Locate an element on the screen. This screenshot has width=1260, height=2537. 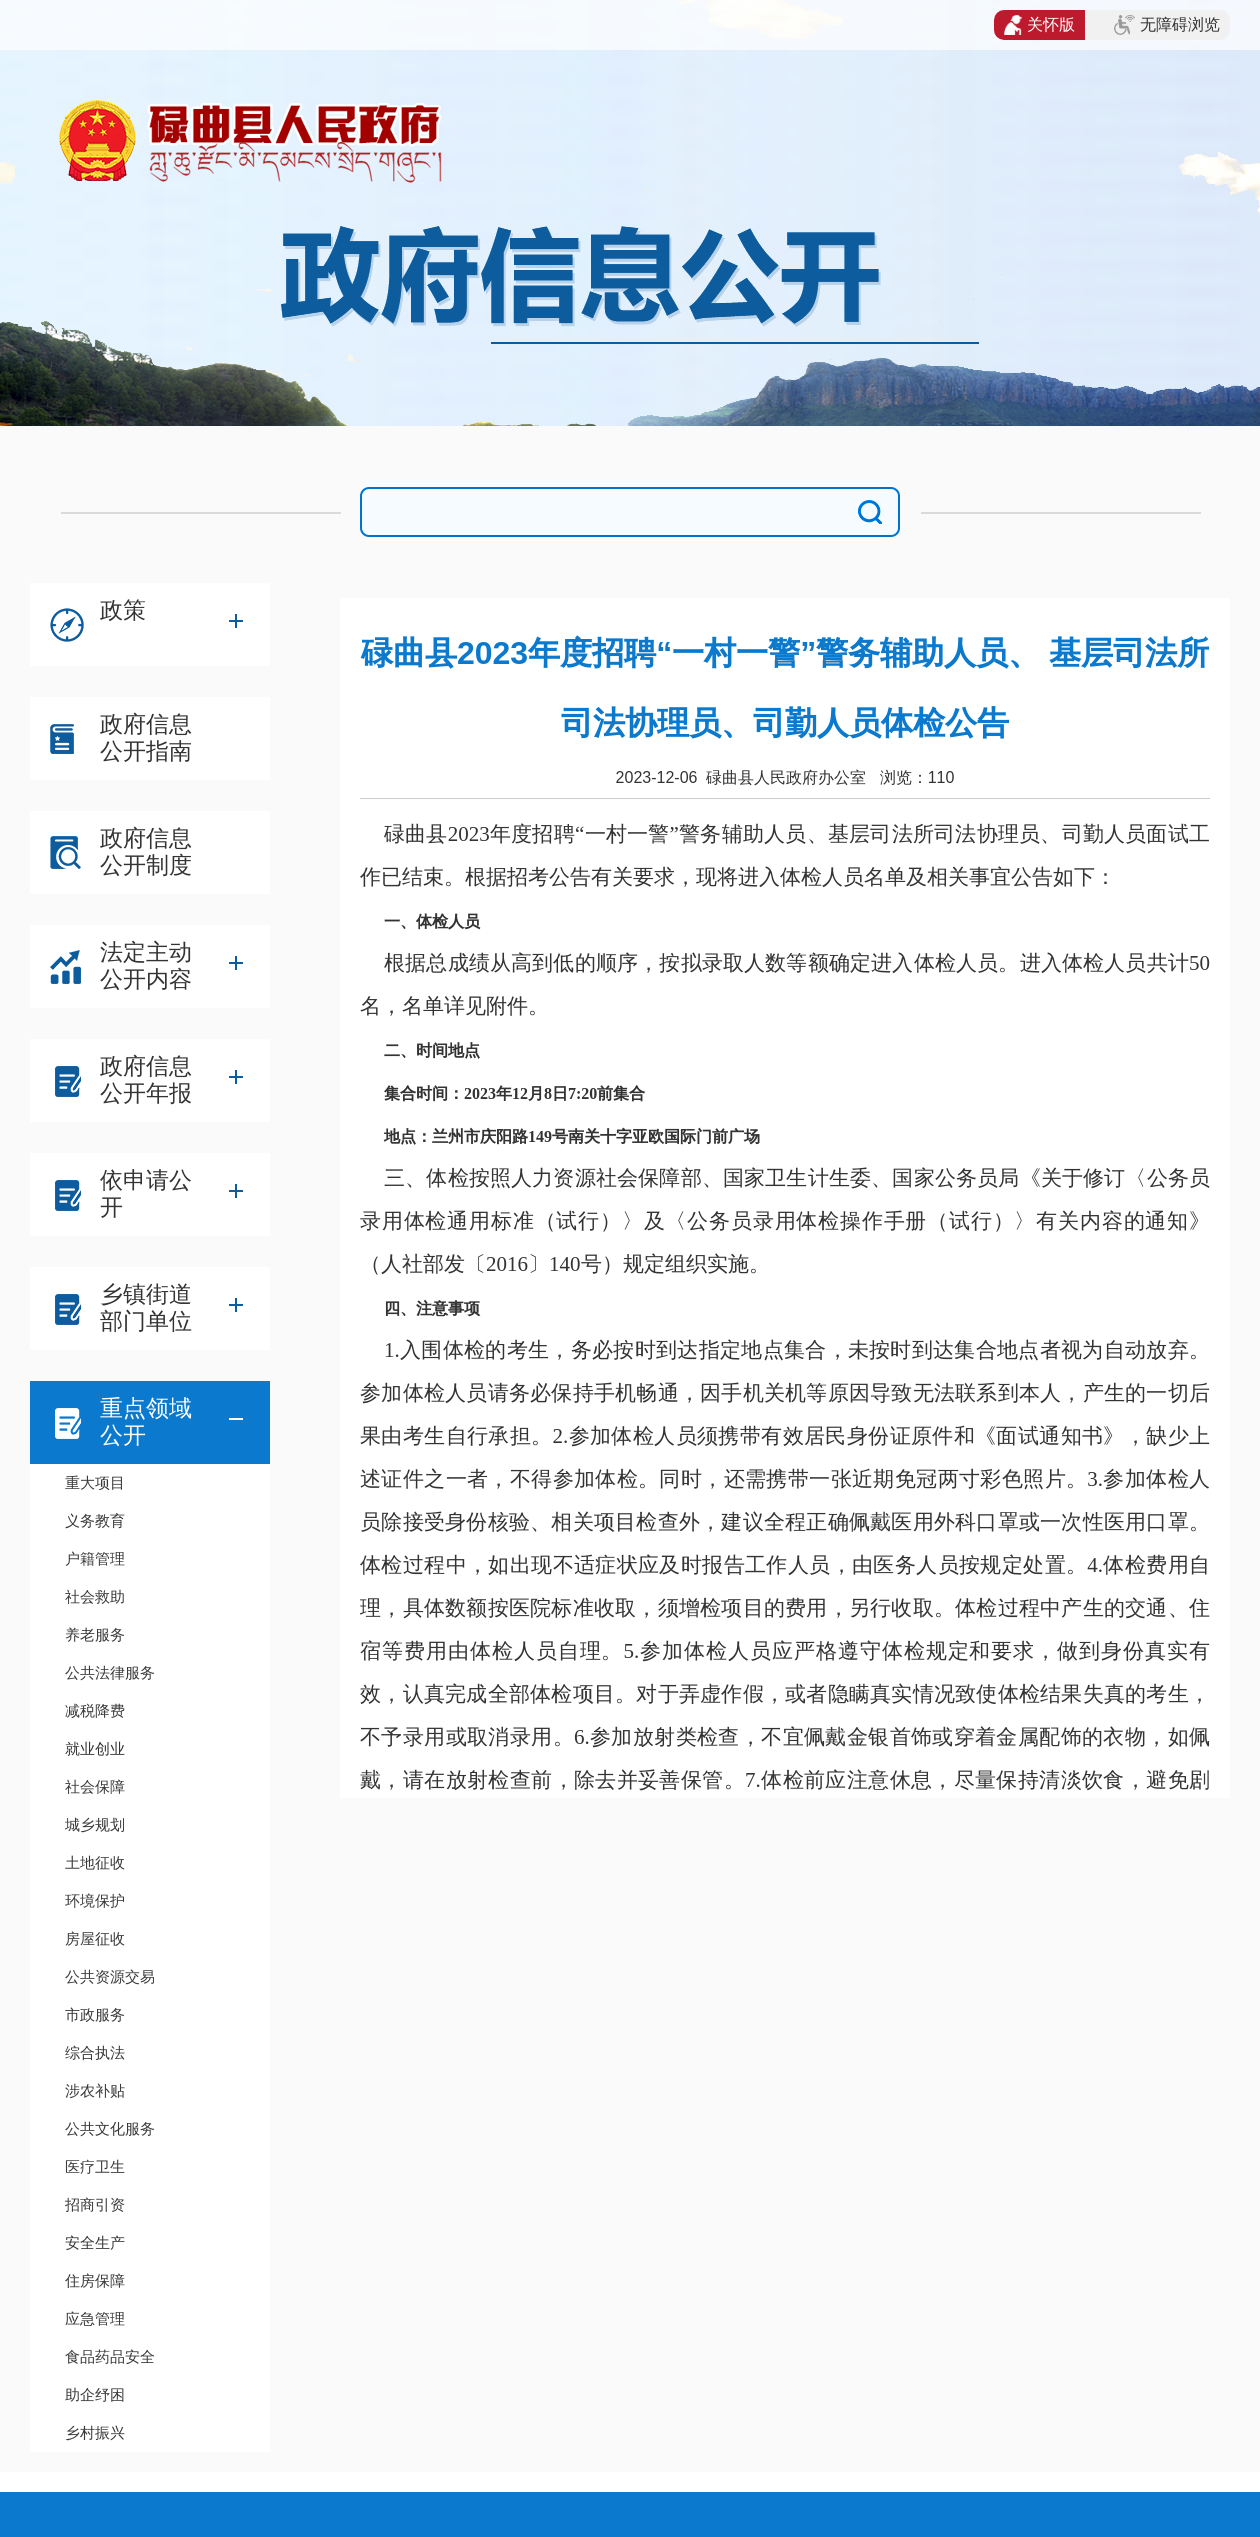
重大项目 is located at coordinates (95, 1482).